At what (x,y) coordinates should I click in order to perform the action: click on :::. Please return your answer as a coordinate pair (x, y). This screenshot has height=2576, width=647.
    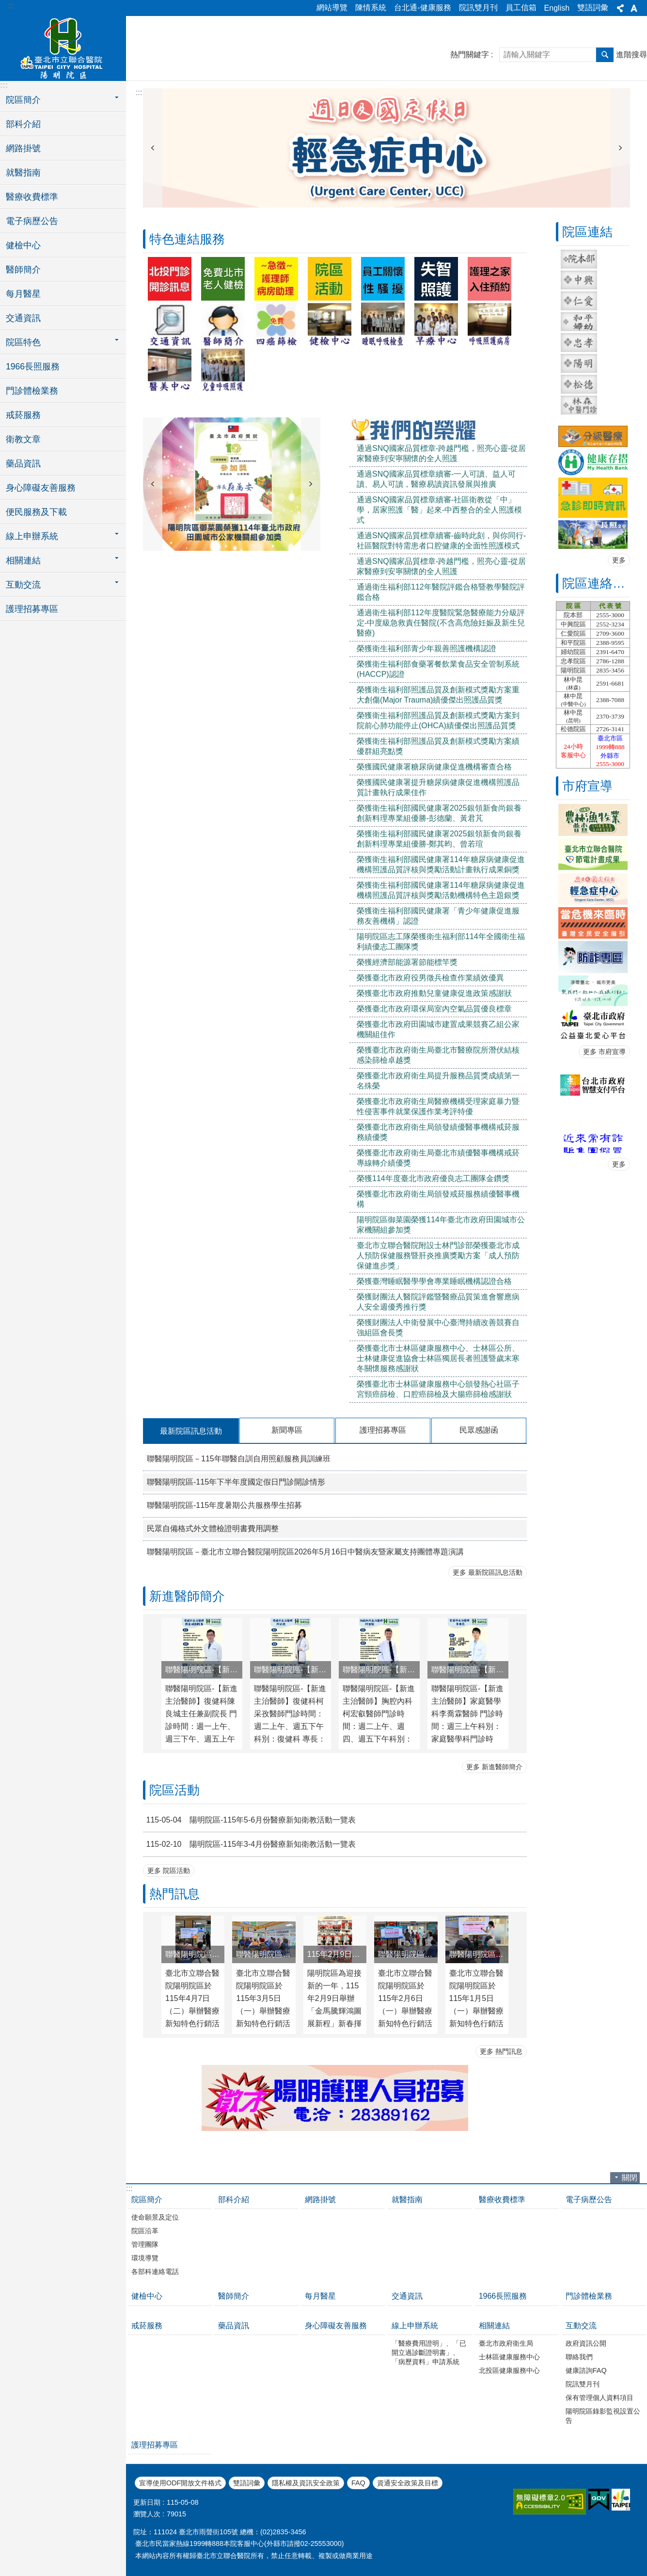
    Looking at the image, I should click on (10, 5).